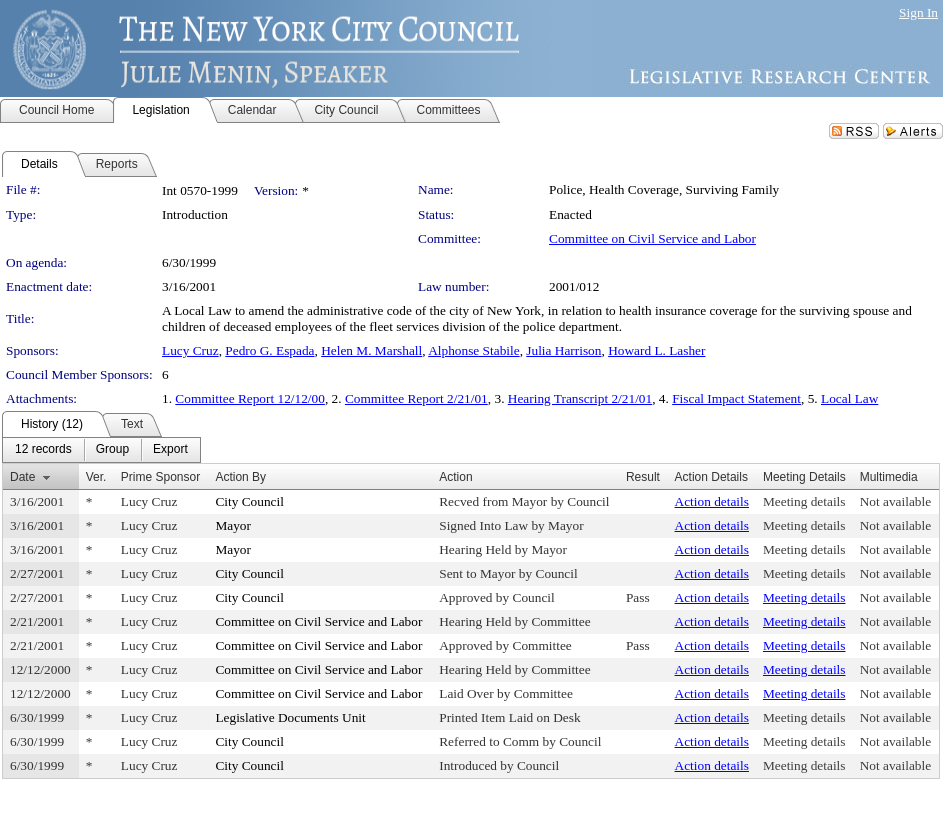 This screenshot has height=833, width=943. What do you see at coordinates (249, 501) in the screenshot?
I see `City Council` at bounding box center [249, 501].